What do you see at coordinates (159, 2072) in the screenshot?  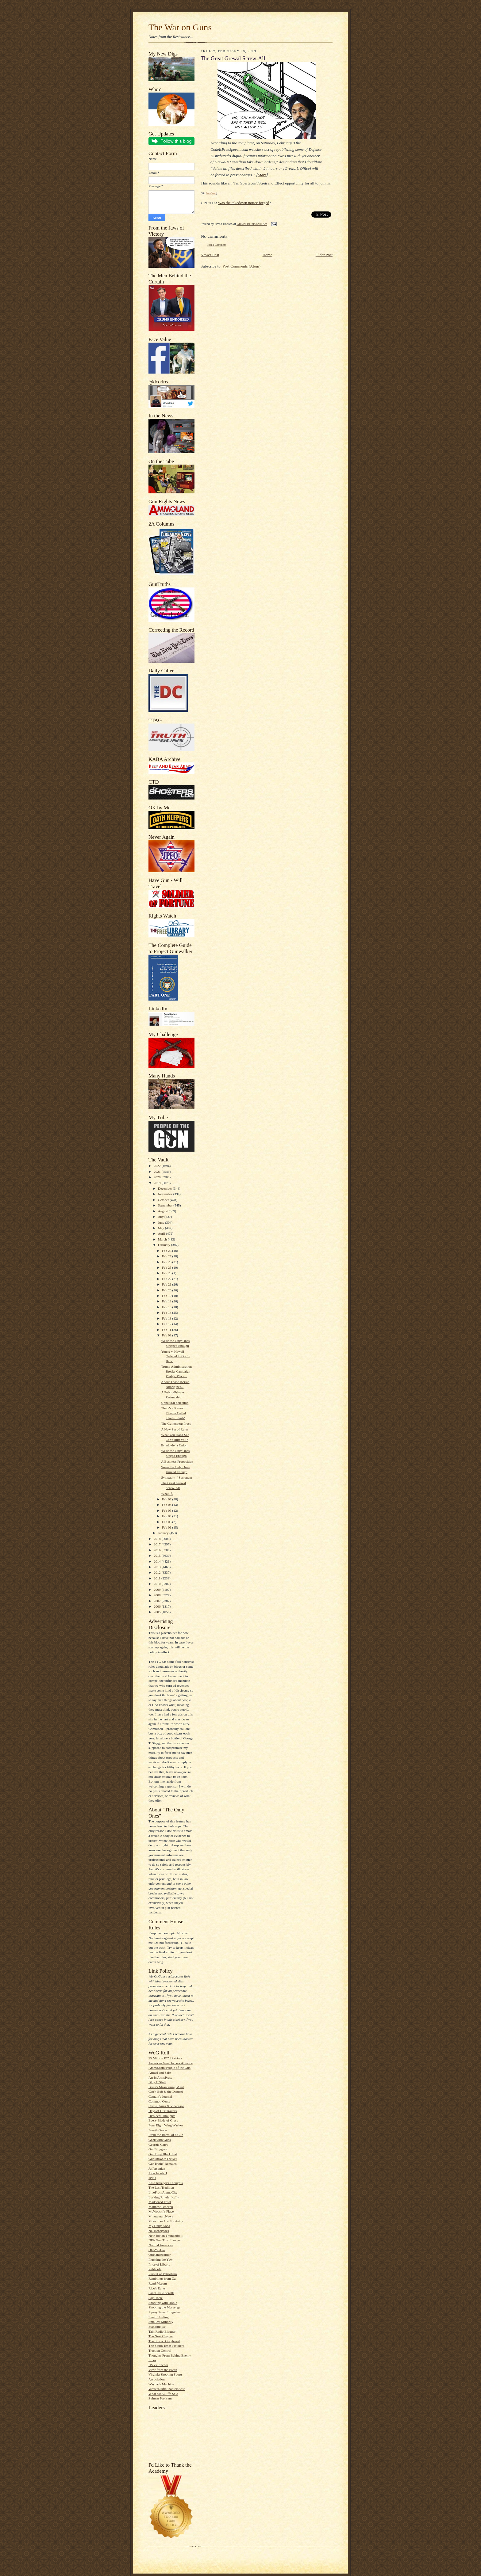 I see `Armed and Safe` at bounding box center [159, 2072].